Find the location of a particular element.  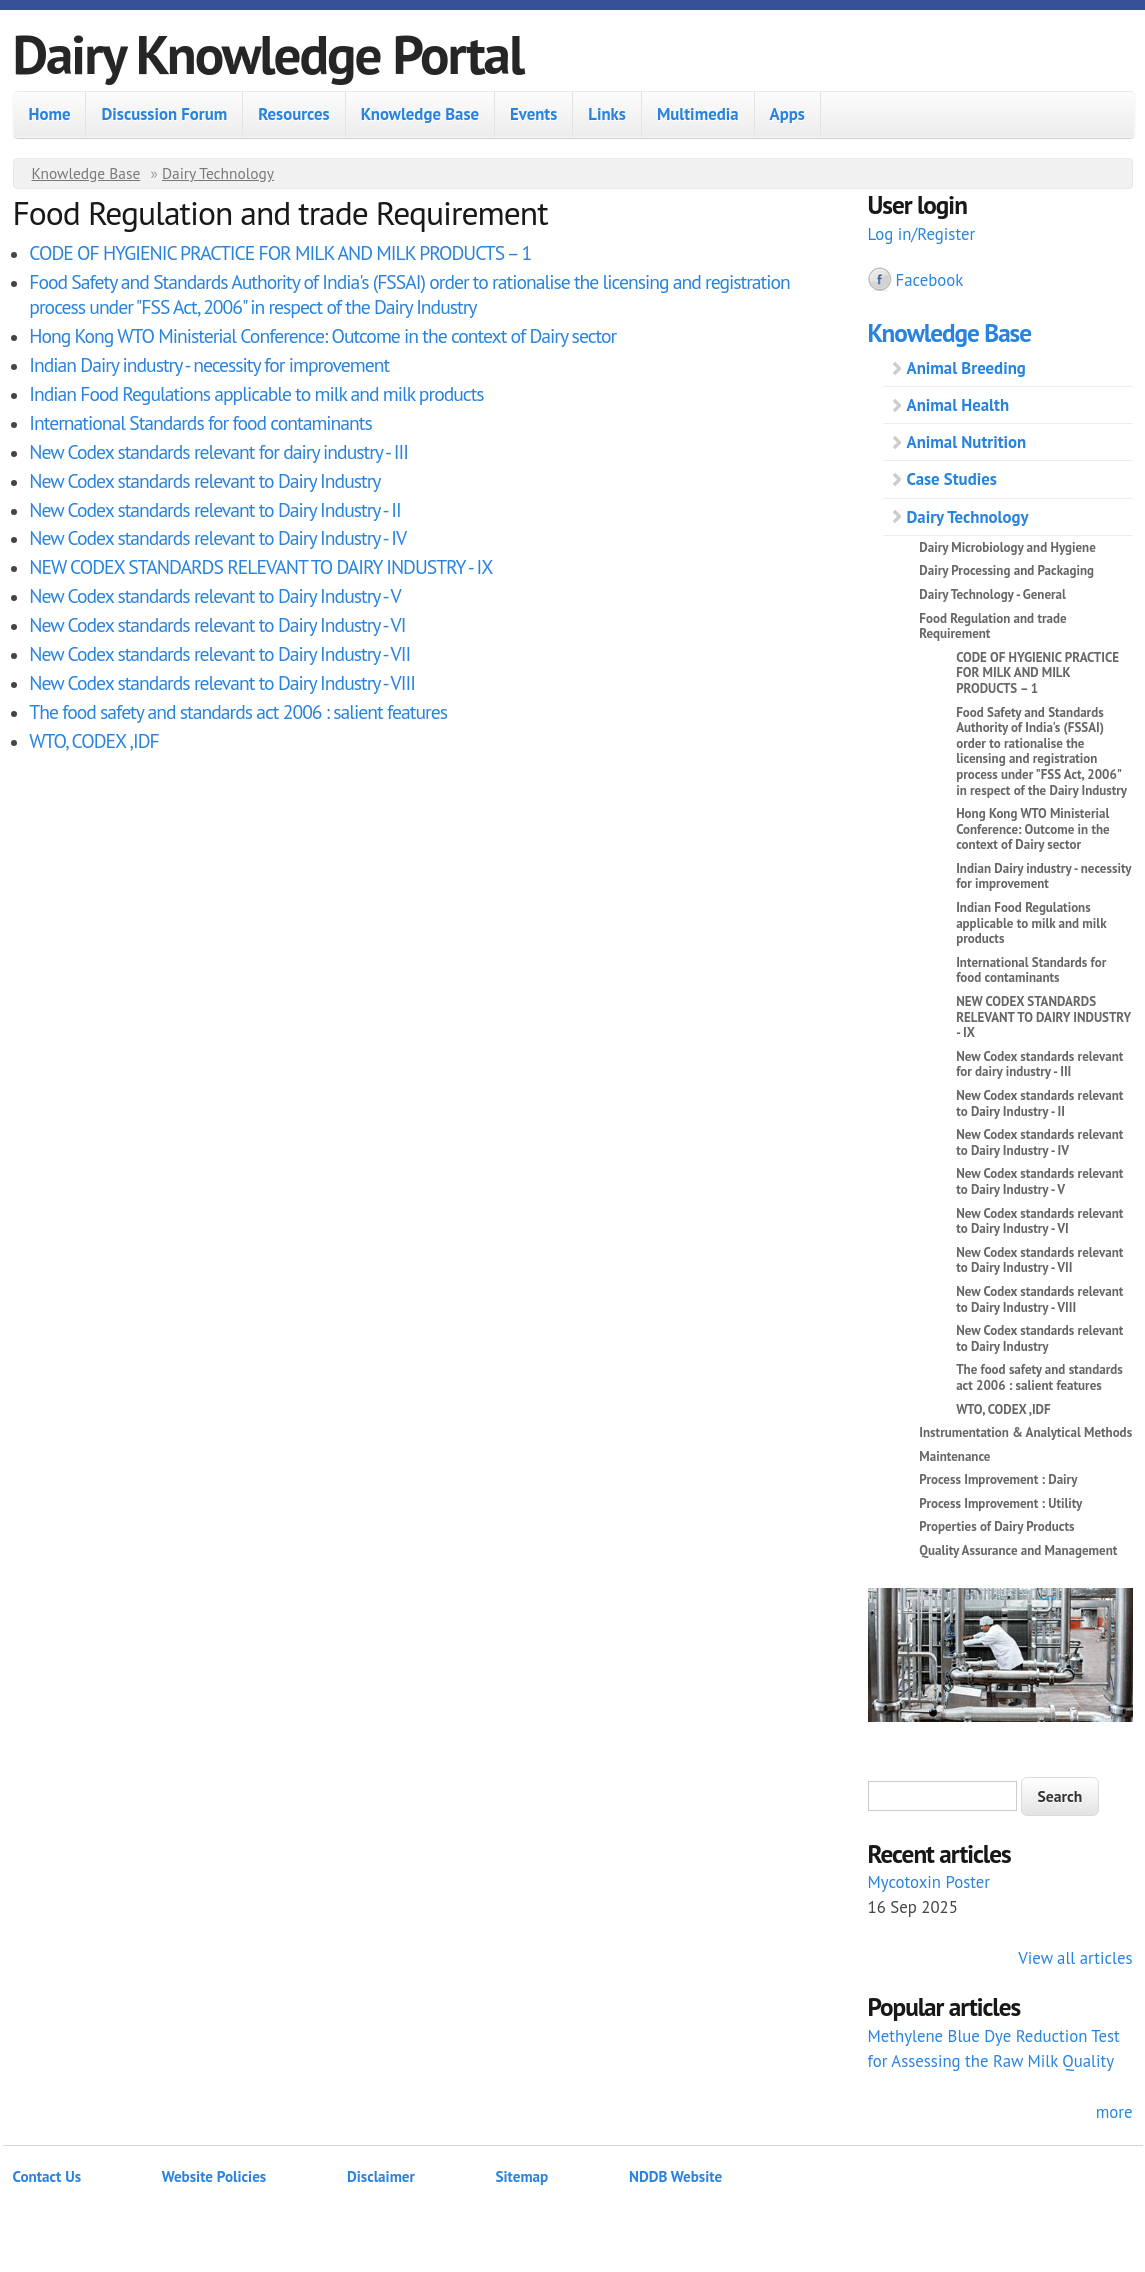

Case Studies is located at coordinates (952, 479).